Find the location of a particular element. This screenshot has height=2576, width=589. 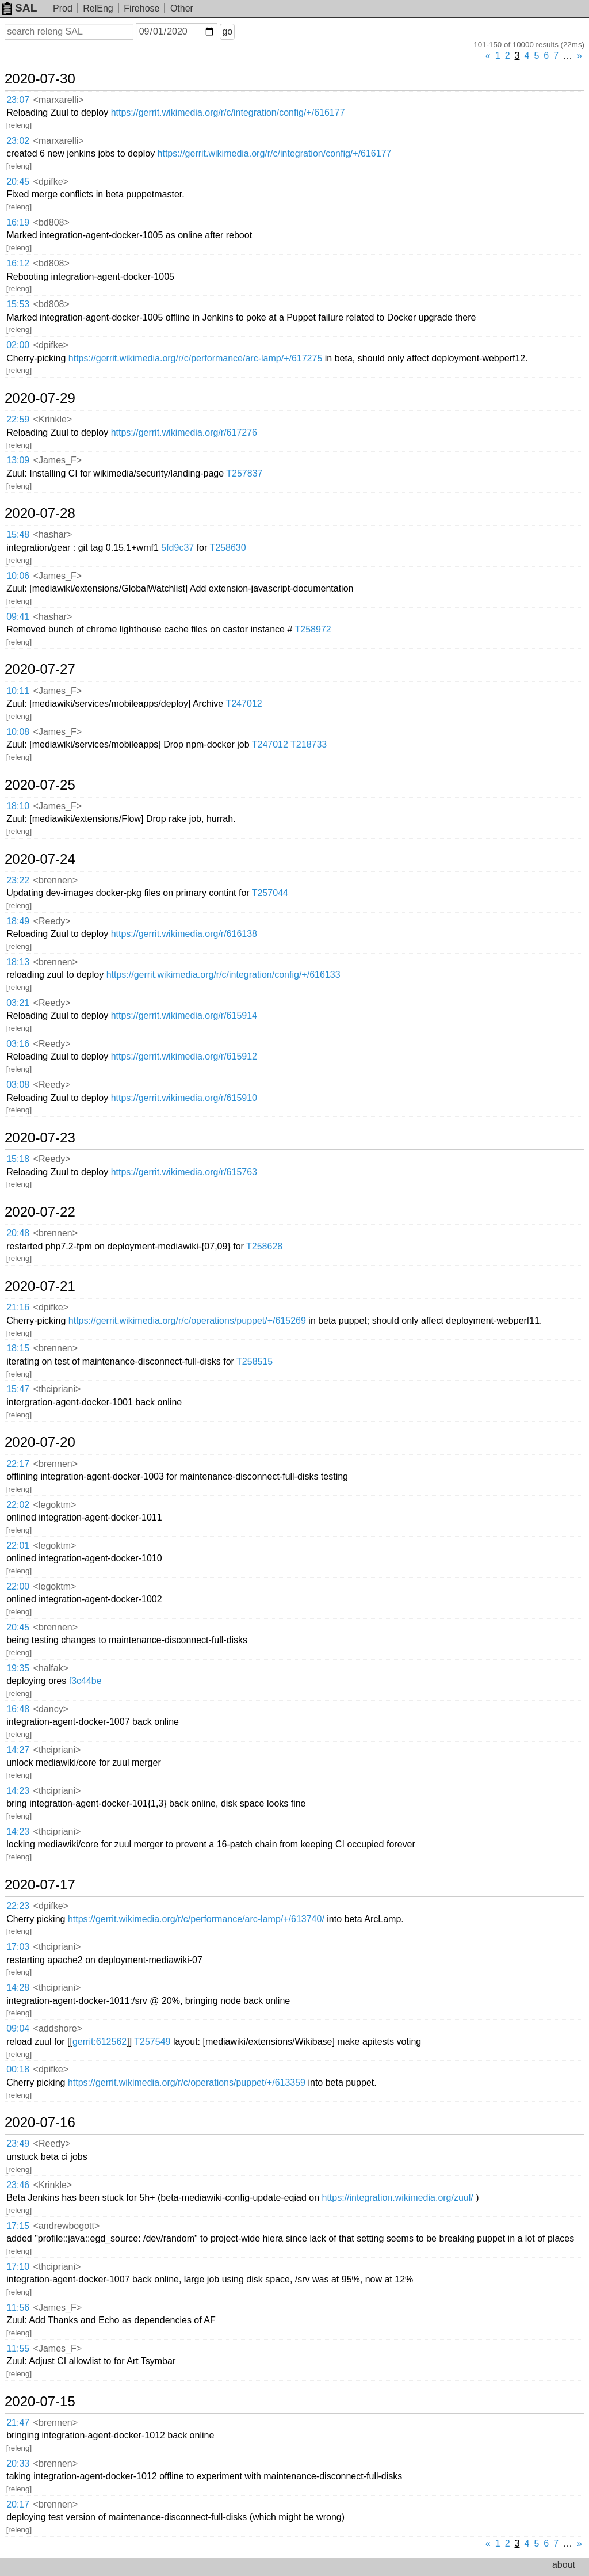

https://gerrit.wikimedia.org/r/615914 is located at coordinates (184, 1015).